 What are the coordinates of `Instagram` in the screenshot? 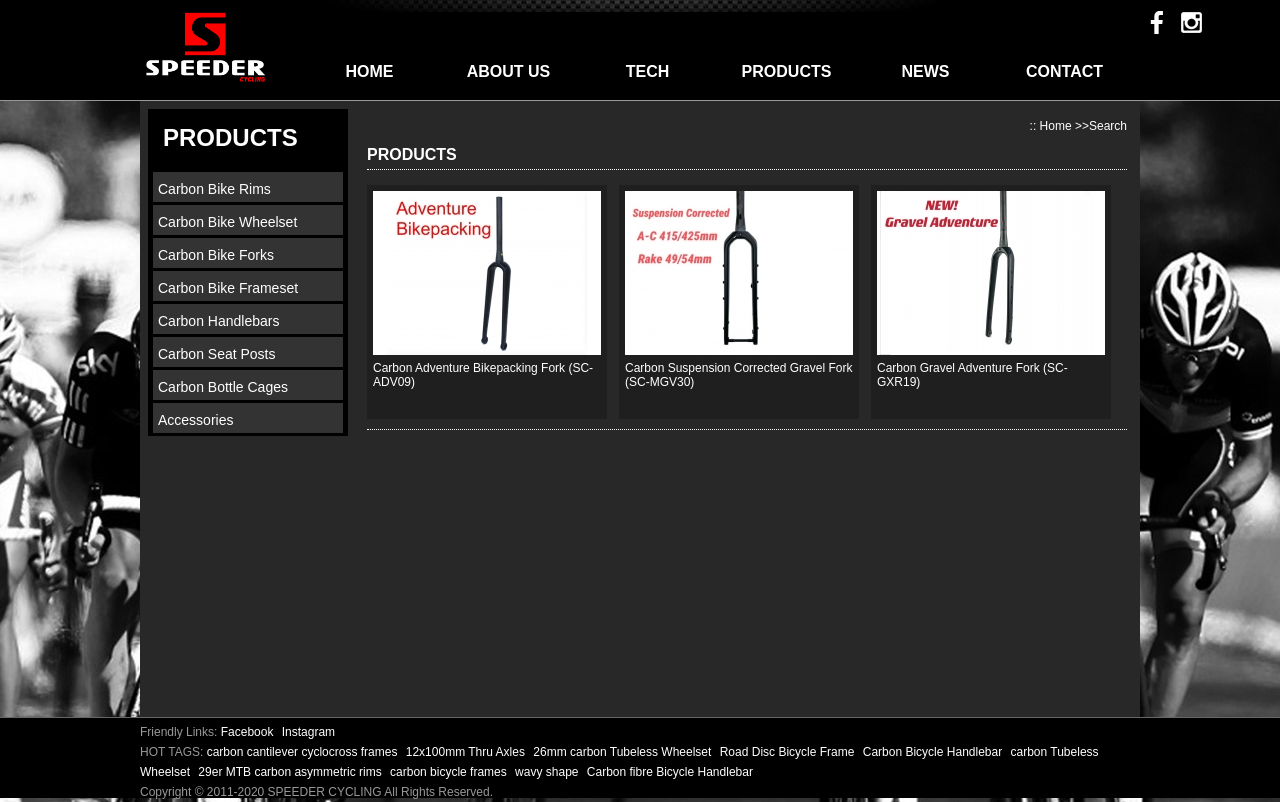 It's located at (308, 732).